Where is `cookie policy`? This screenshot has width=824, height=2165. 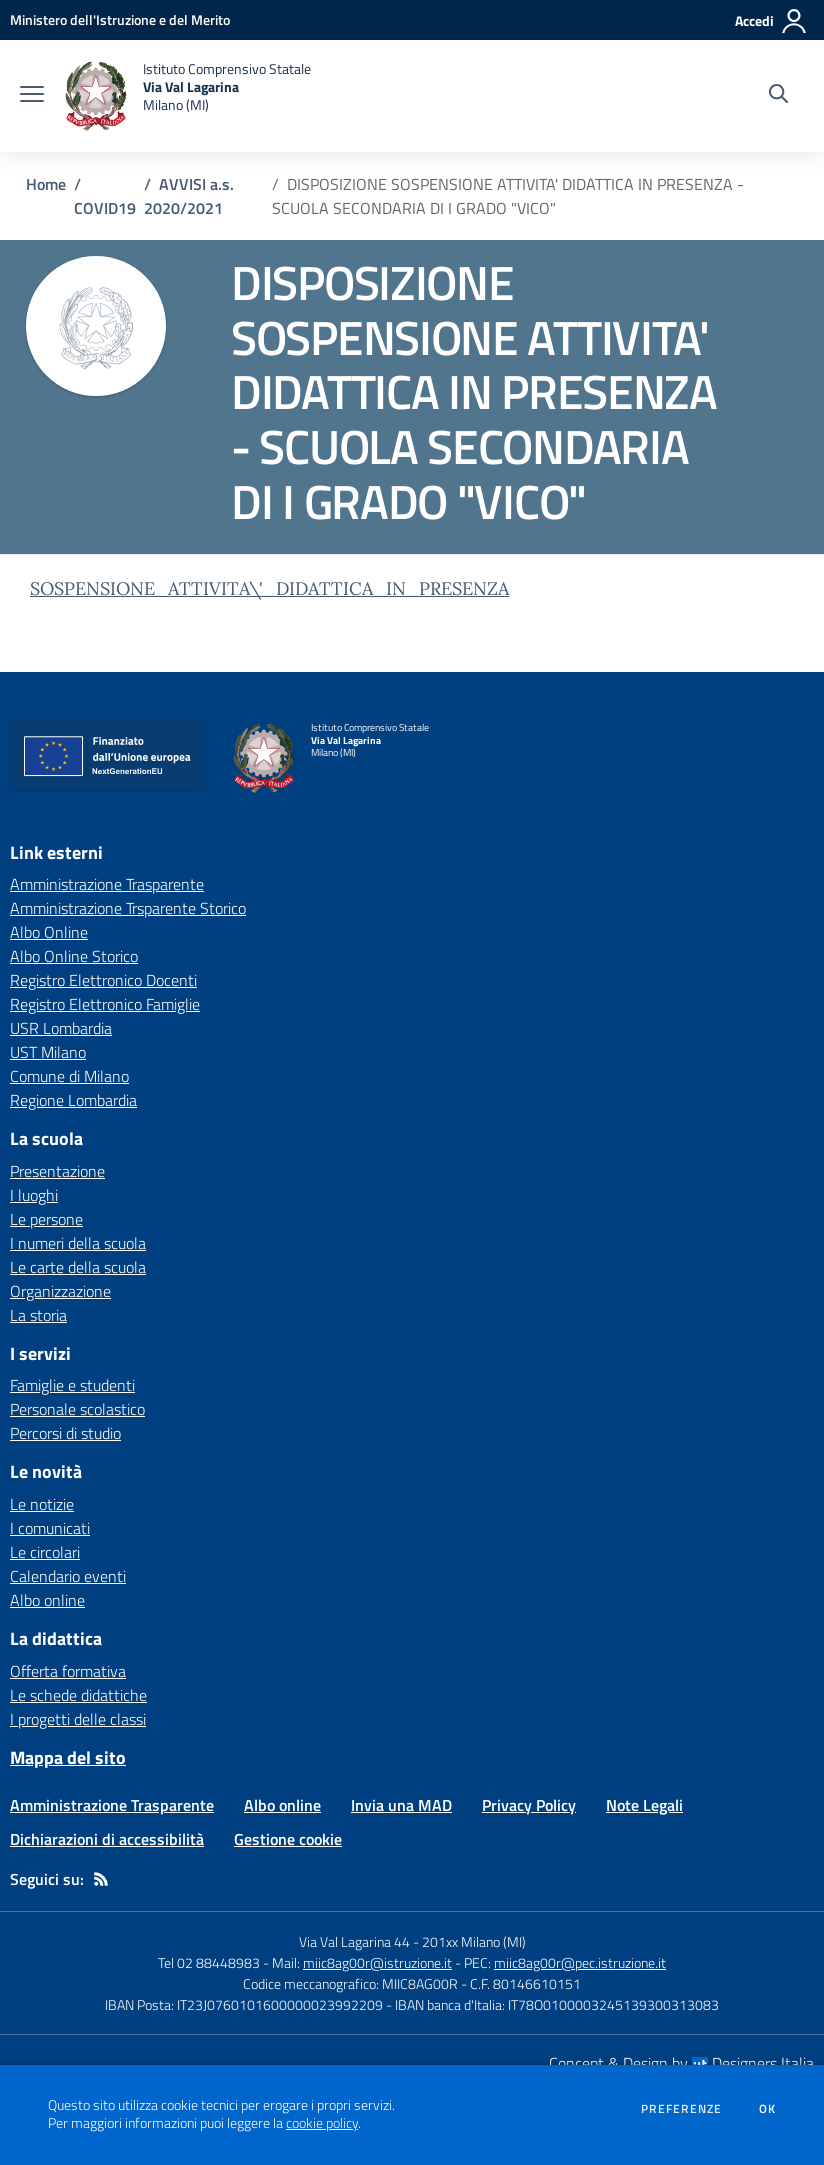
cookie policy is located at coordinates (322, 2123).